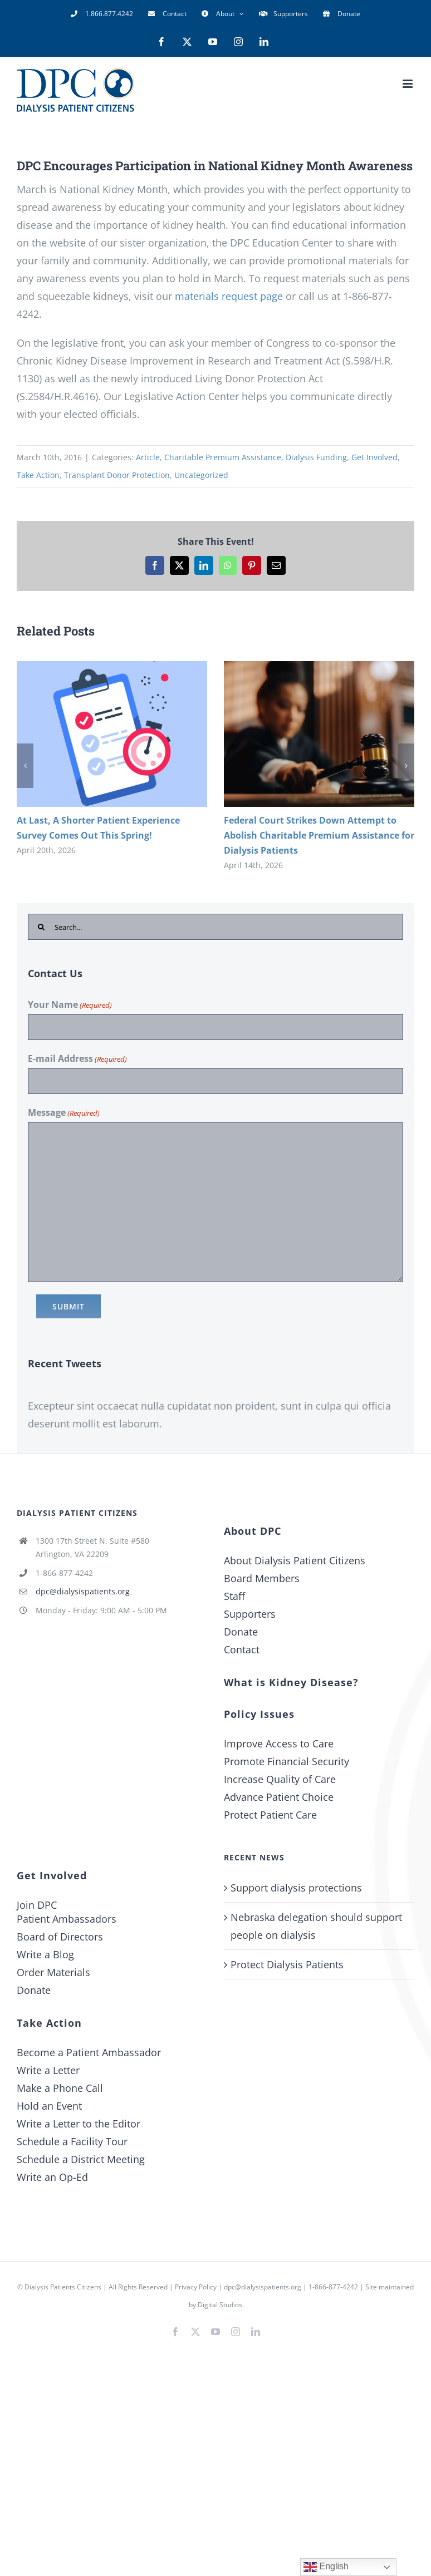  Describe the element at coordinates (286, 1761) in the screenshot. I see `Promote Financial Security` at that location.